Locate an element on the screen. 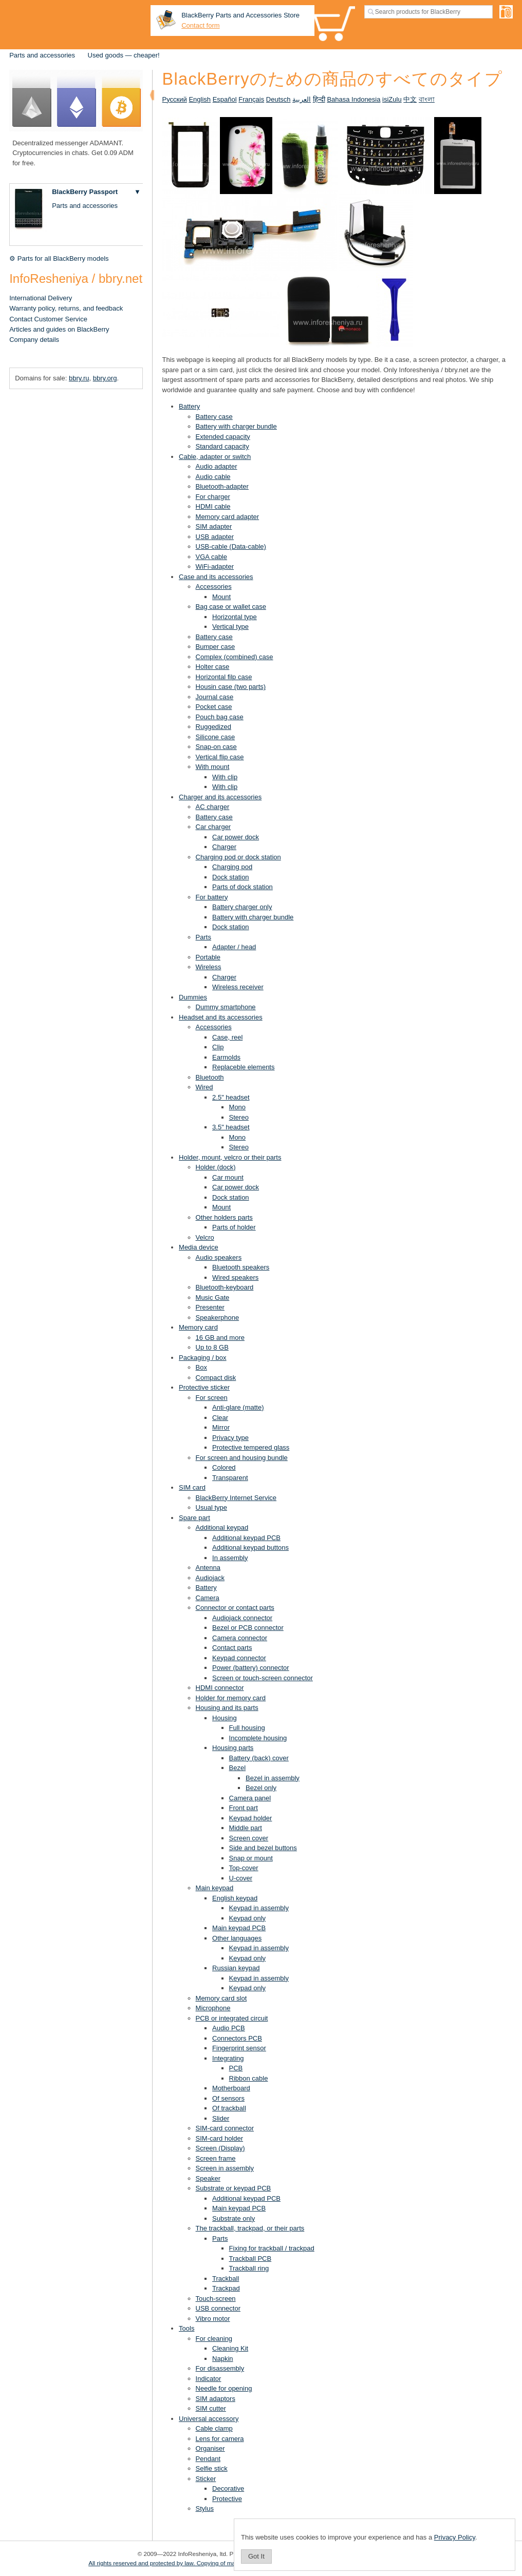  Parts of dock station is located at coordinates (242, 887).